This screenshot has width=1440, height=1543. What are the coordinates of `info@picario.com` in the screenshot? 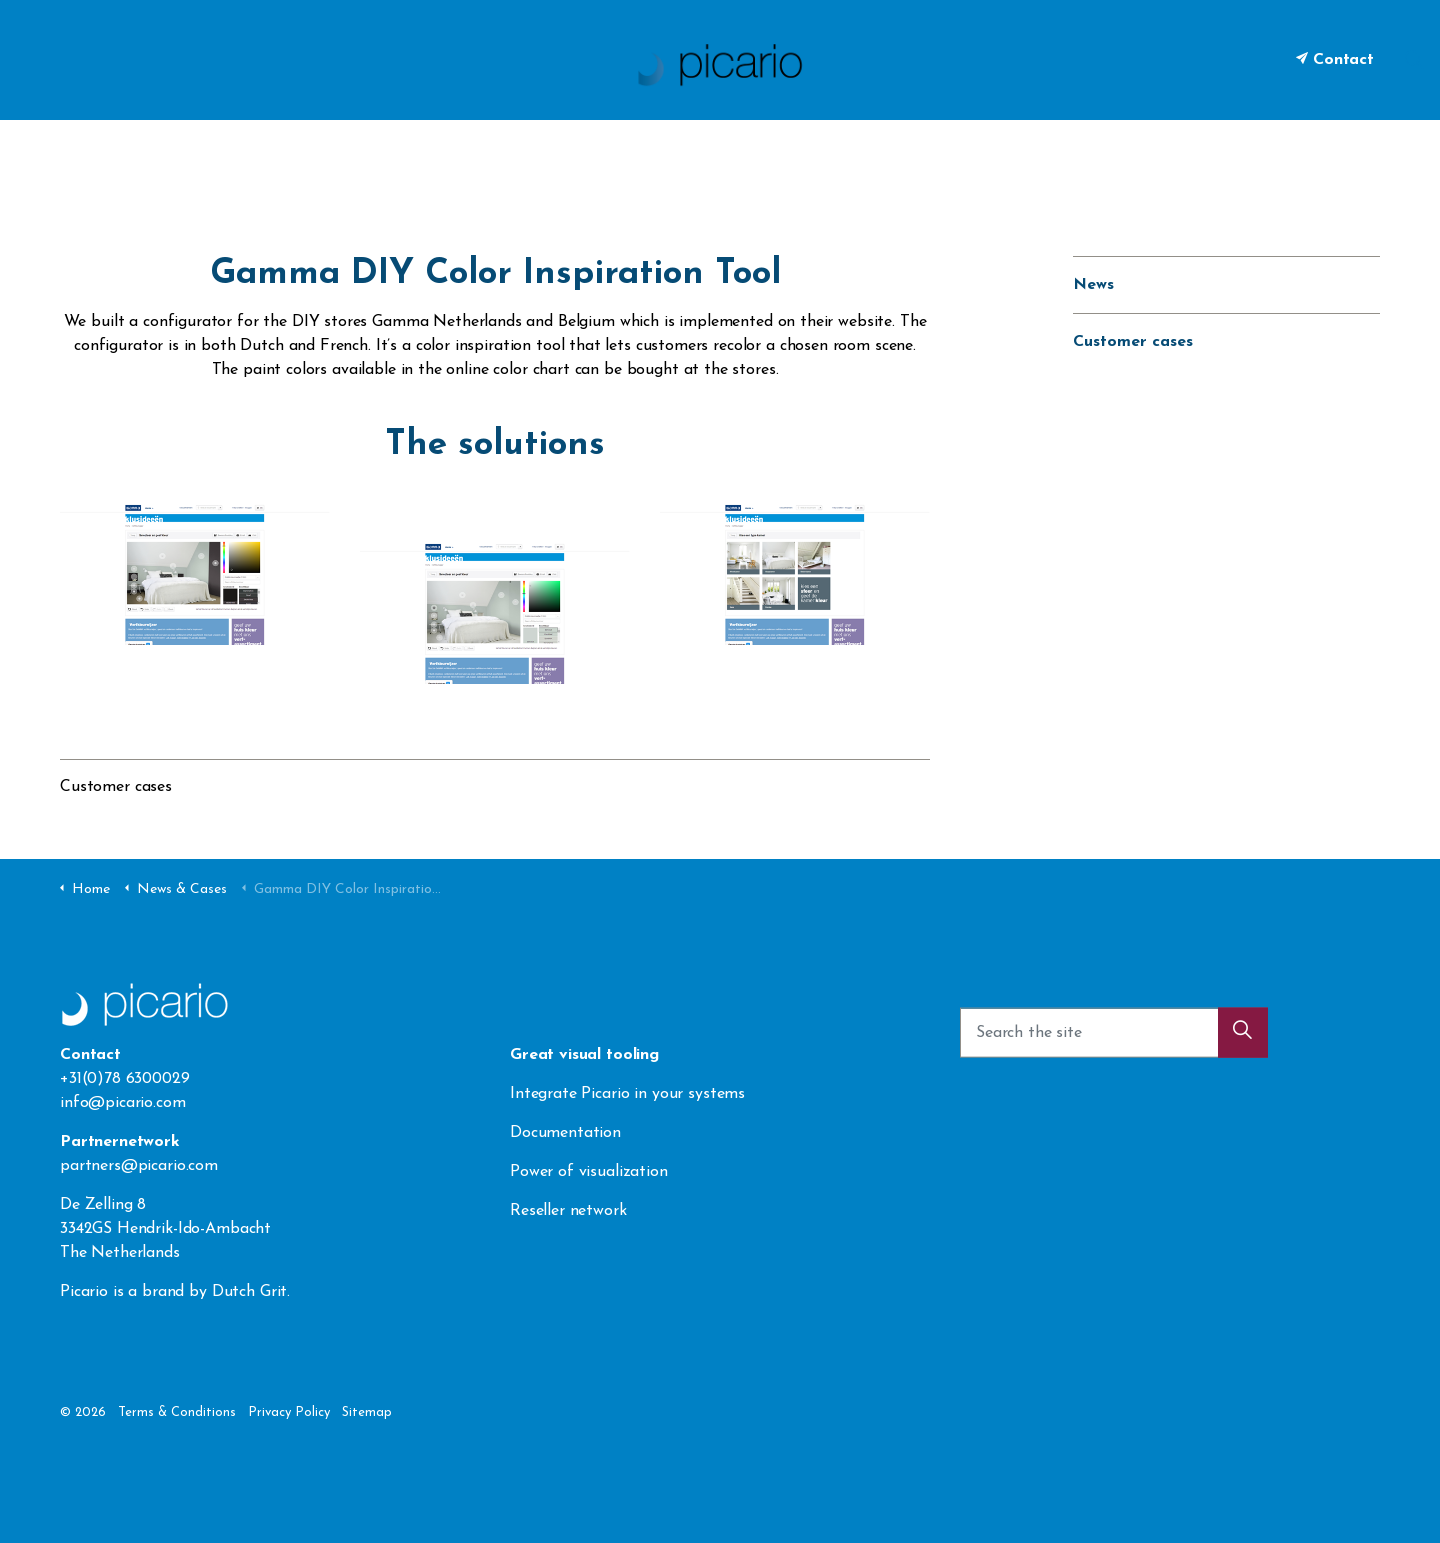 It's located at (123, 1103).